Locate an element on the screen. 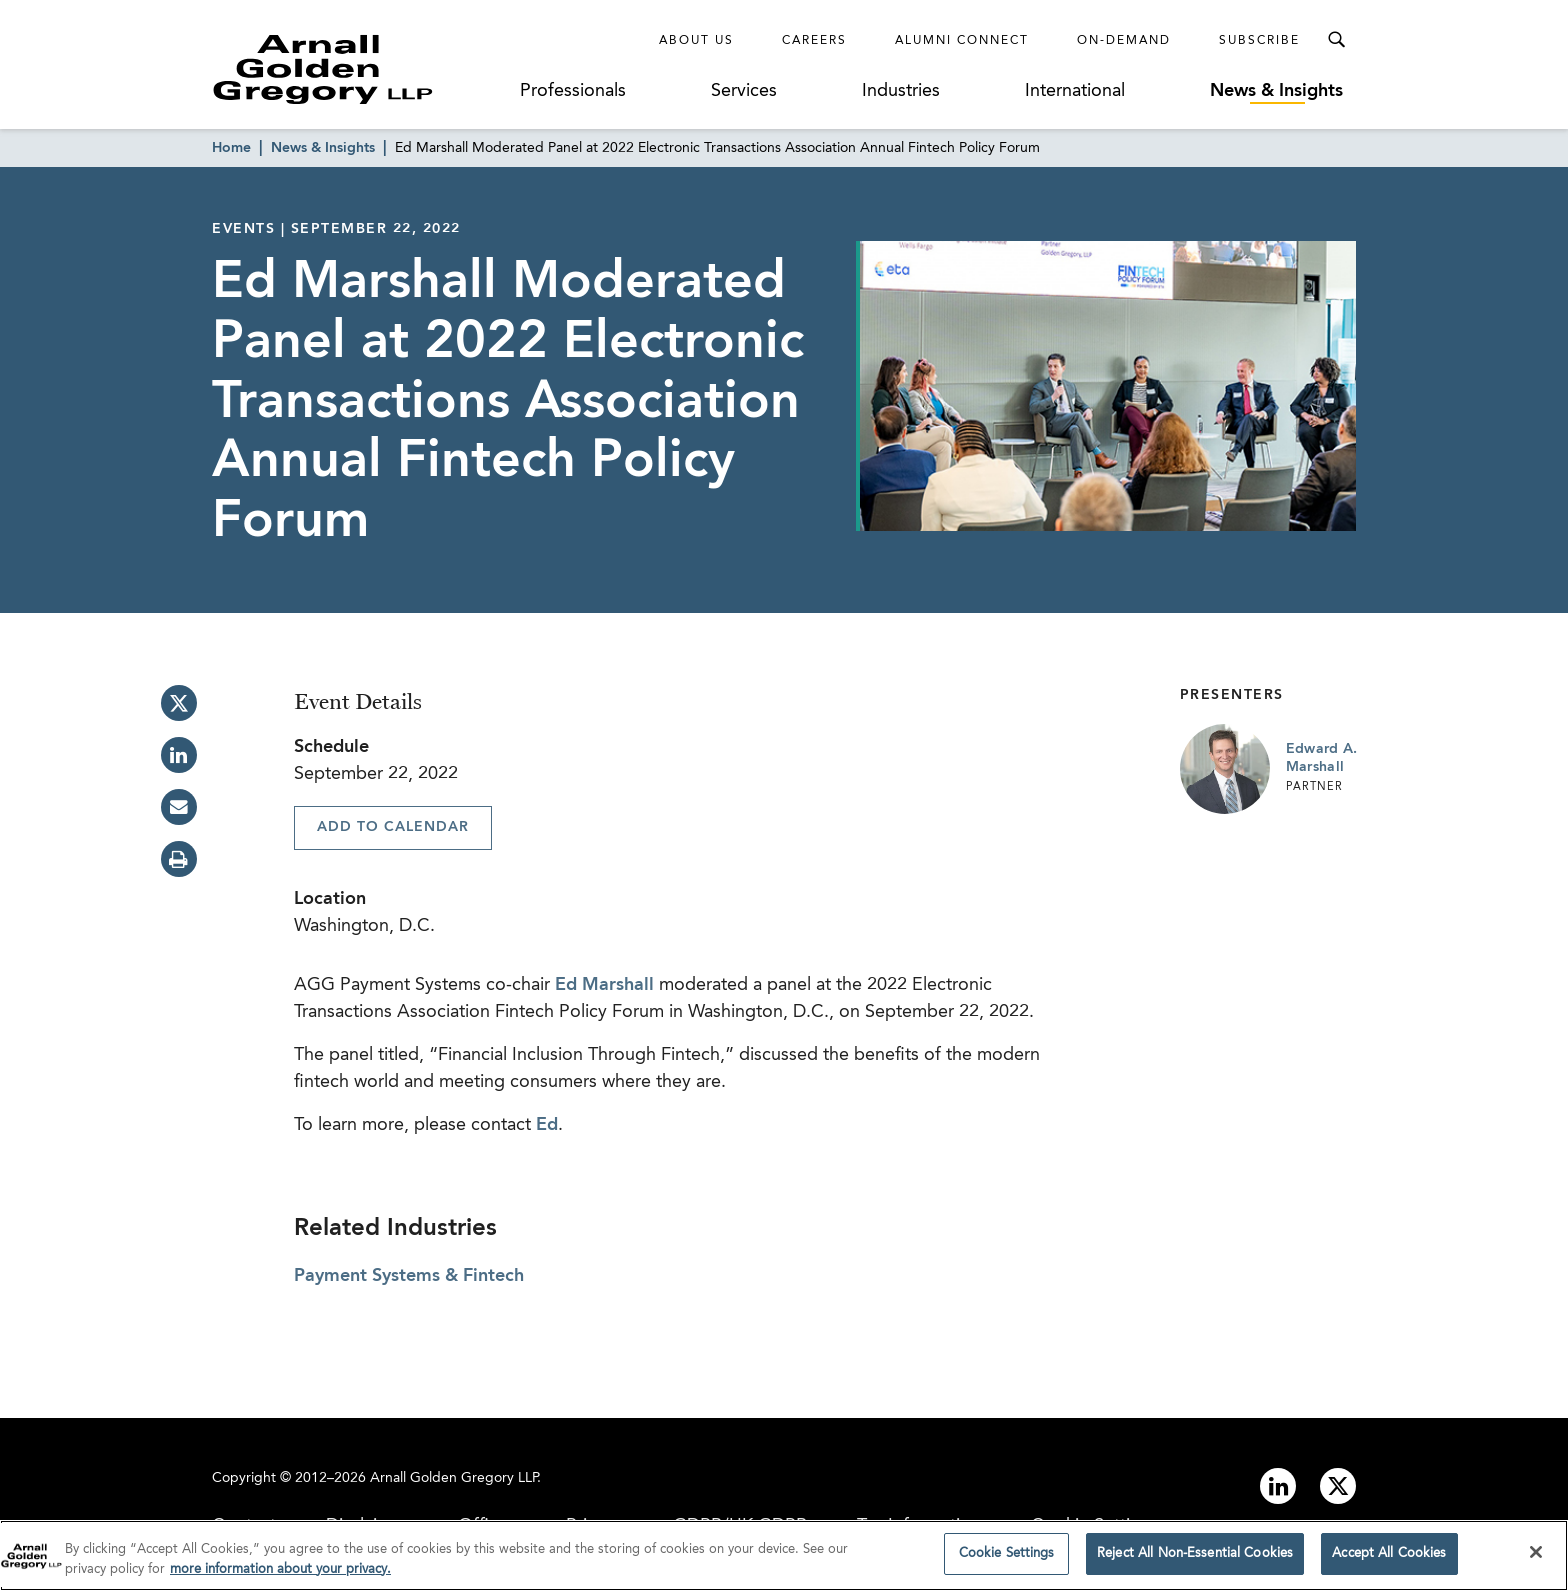 Image resolution: width=1568 pixels, height=1590 pixels. Cookie Settings is located at coordinates (1095, 1526).